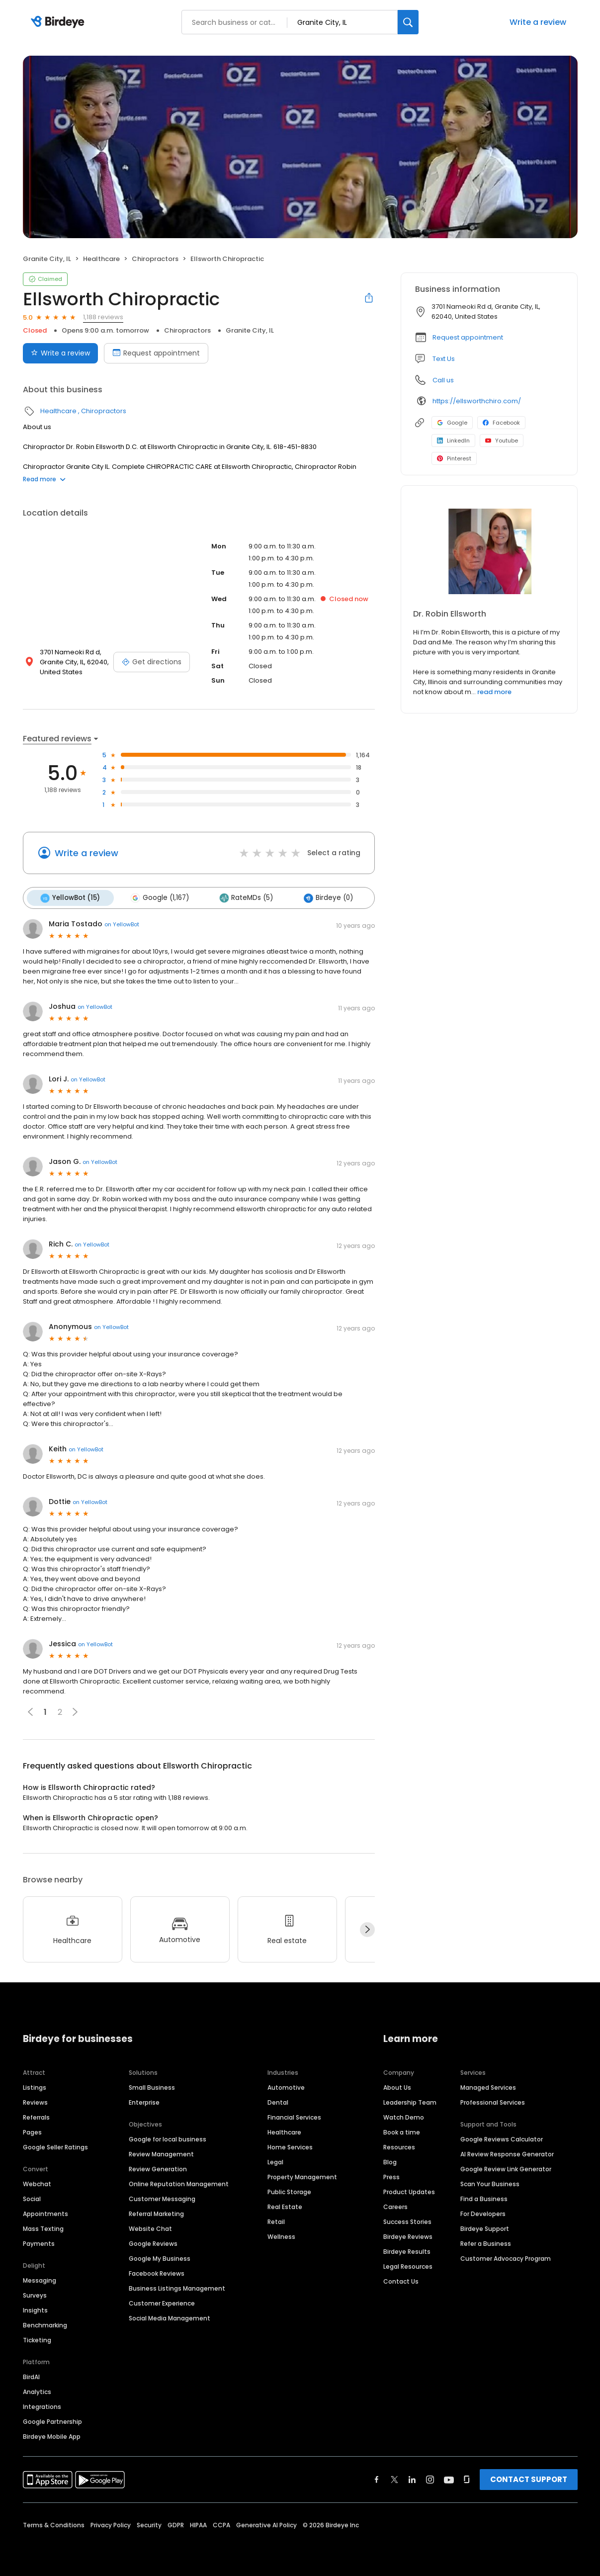 The height and width of the screenshot is (2576, 600). Describe the element at coordinates (377, 2478) in the screenshot. I see `[Find Birdeye on facebook]` at that location.